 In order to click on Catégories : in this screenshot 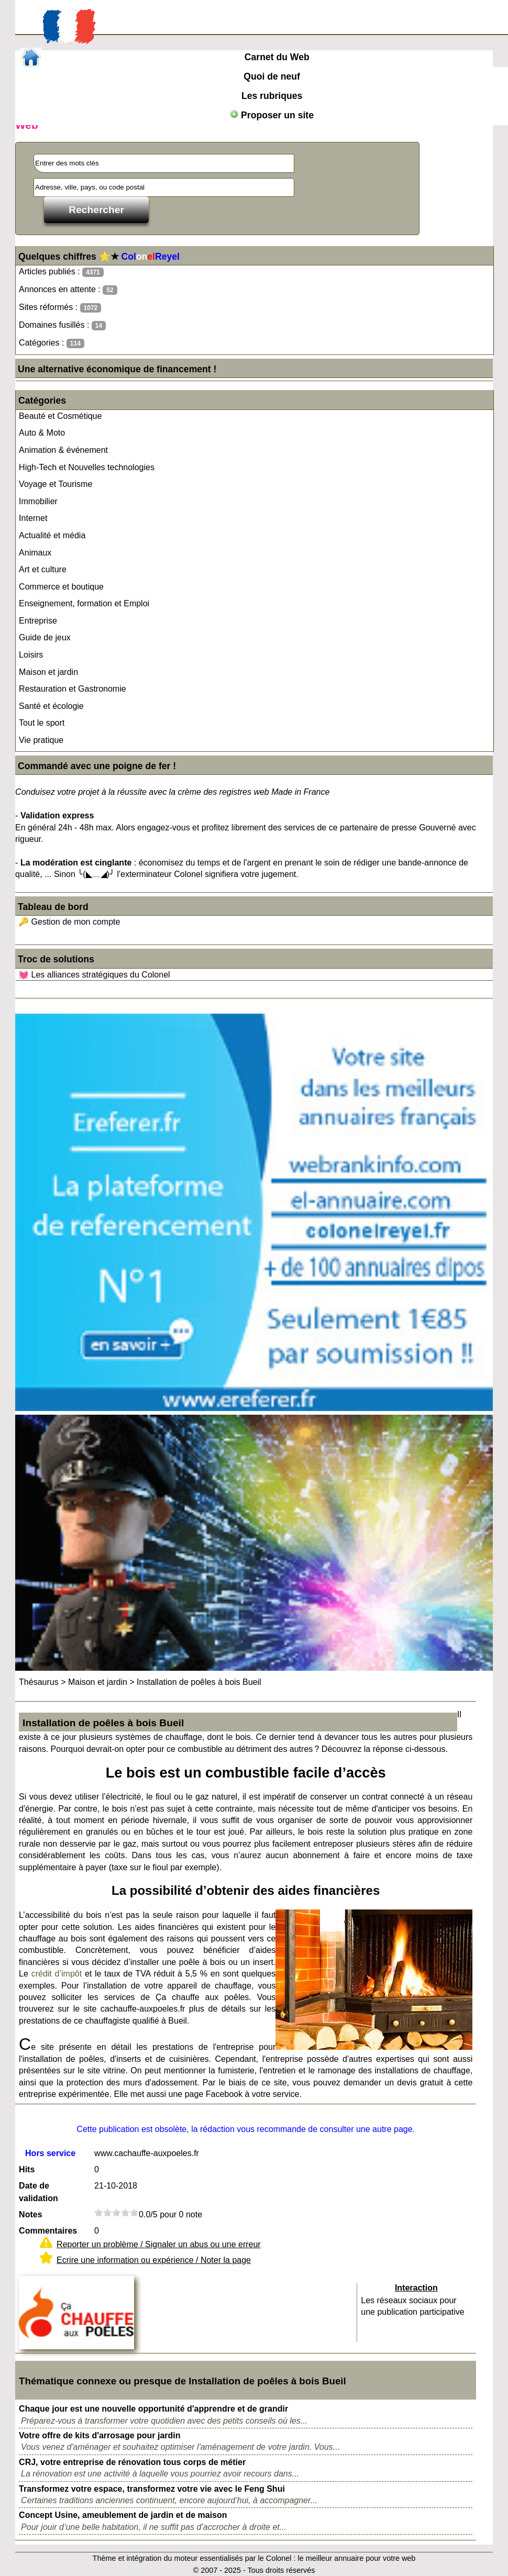, I will do `click(51, 343)`.